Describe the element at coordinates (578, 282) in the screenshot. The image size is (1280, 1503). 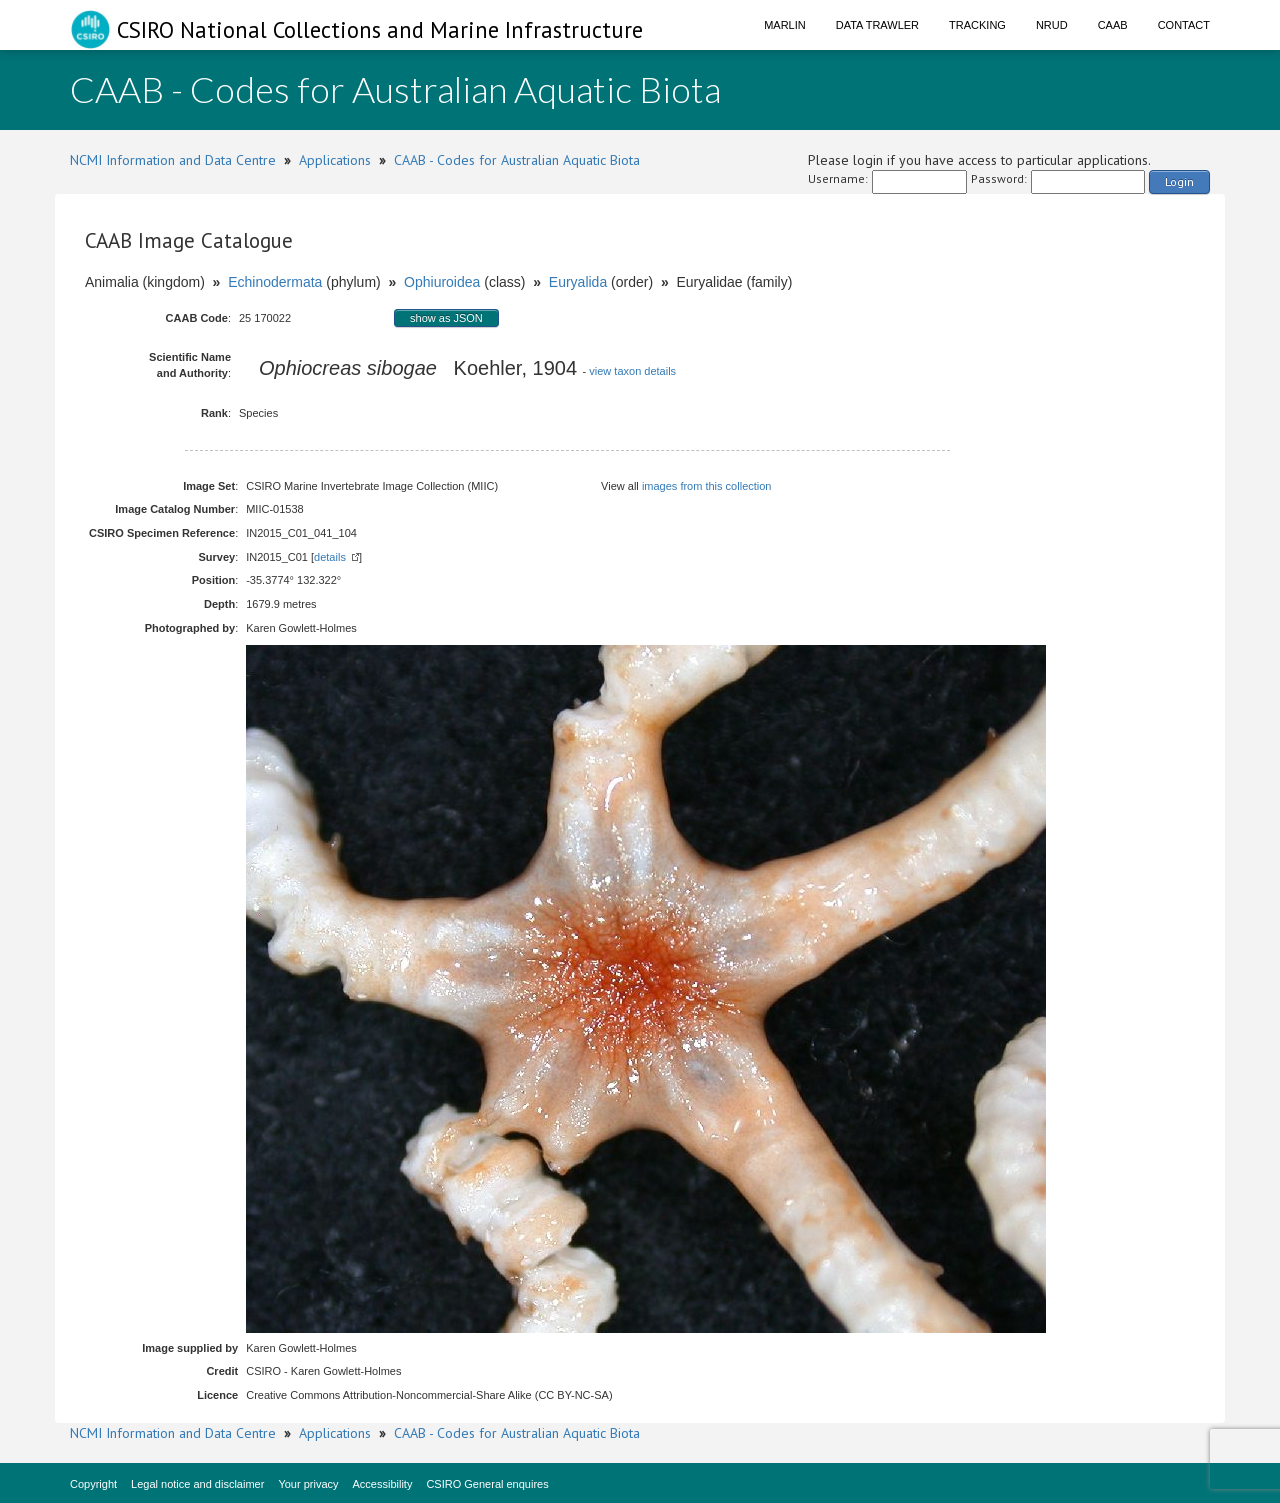
I see `Euryalida` at that location.